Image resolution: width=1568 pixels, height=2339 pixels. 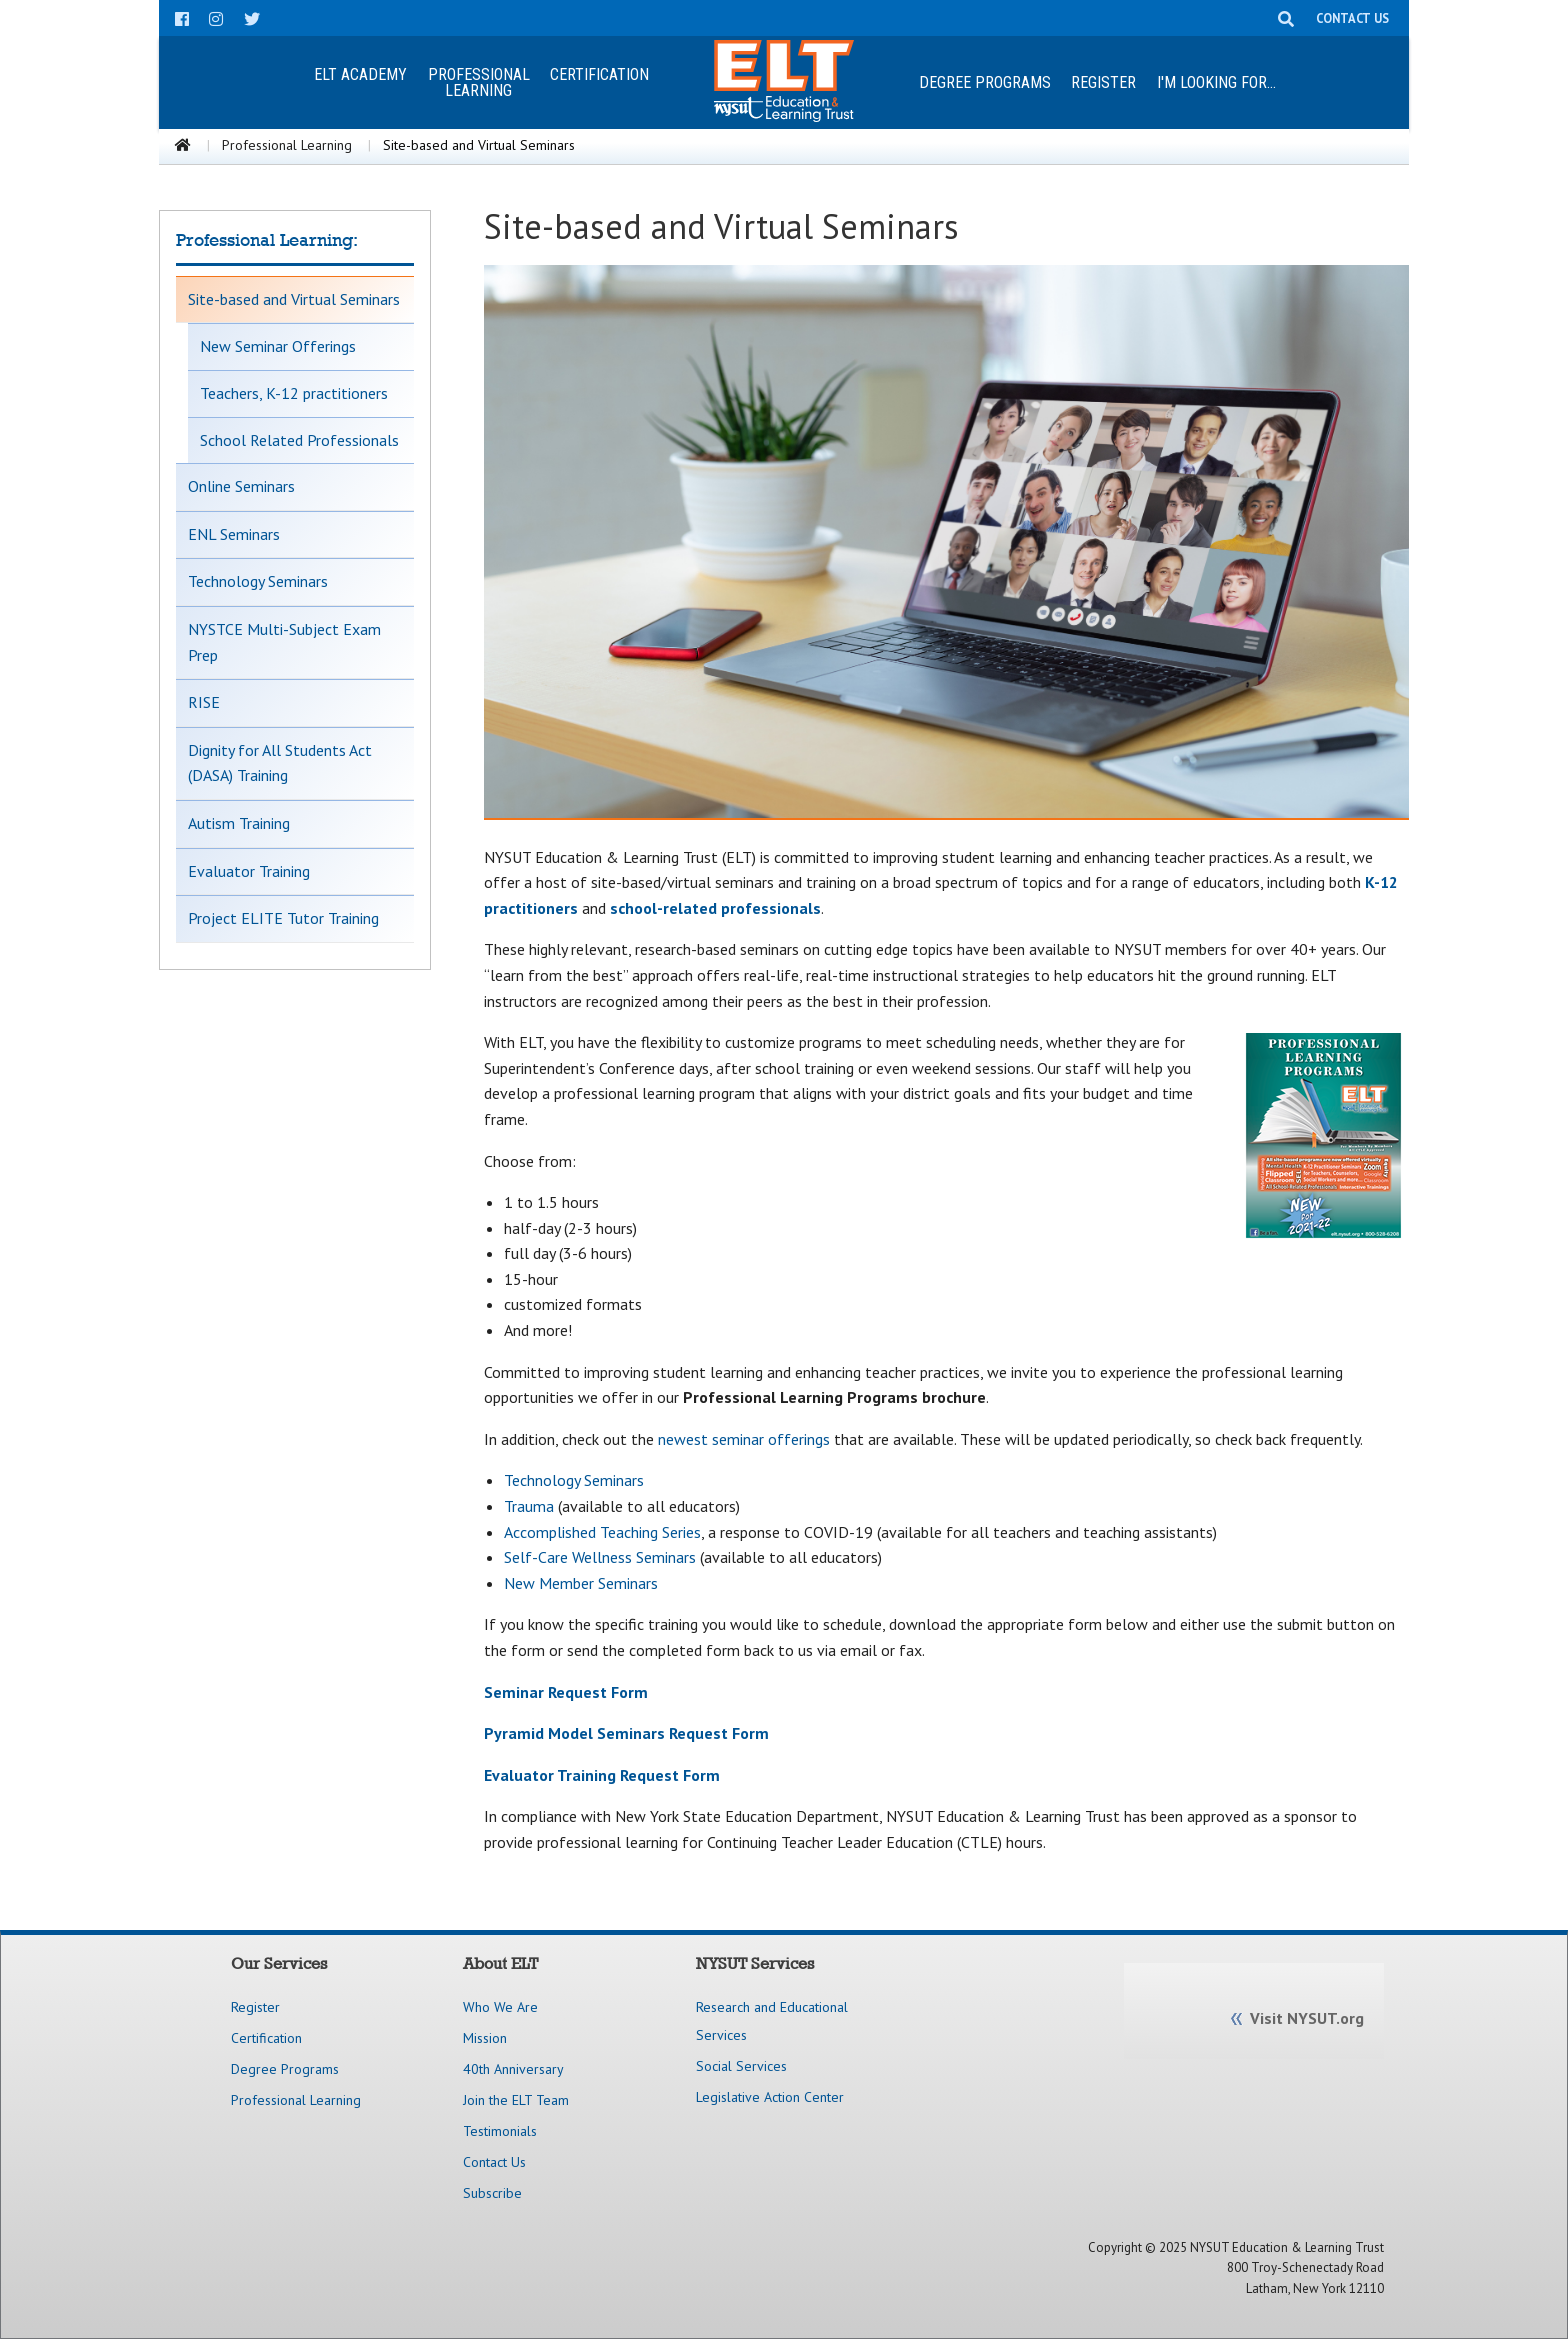 I want to click on 40th Anniversary, so click(x=513, y=2069).